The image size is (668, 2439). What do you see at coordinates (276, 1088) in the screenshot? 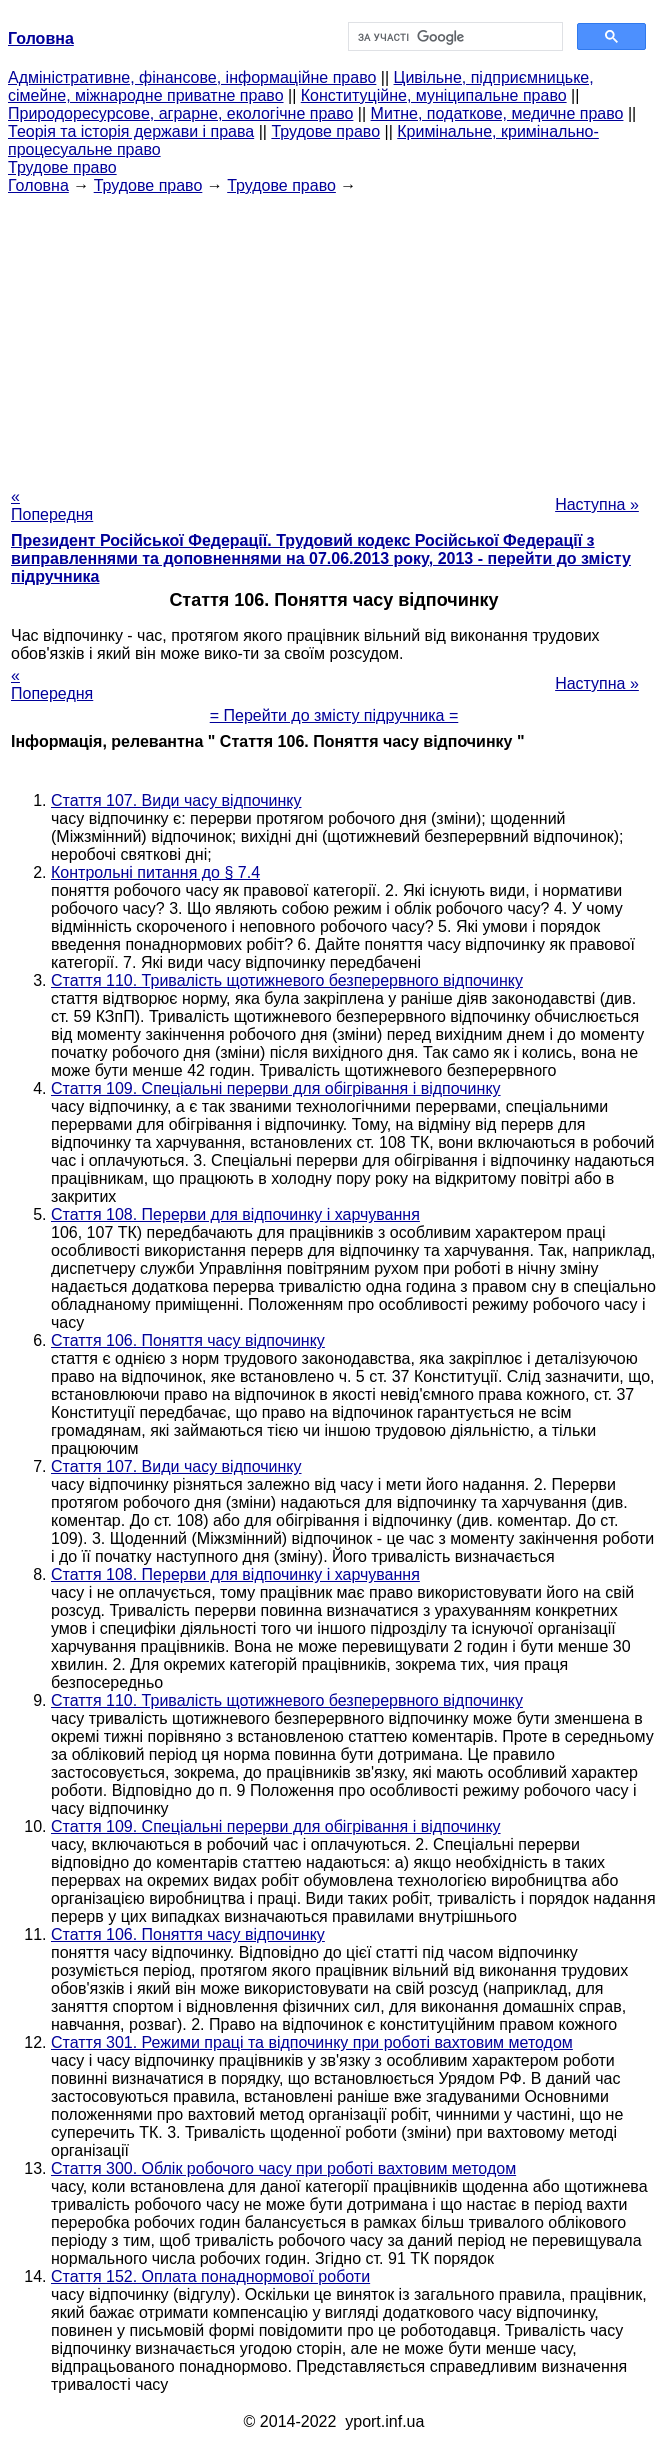
I see `Стаття 109. Спеціальні перерви для обігрівання і відпочинку` at bounding box center [276, 1088].